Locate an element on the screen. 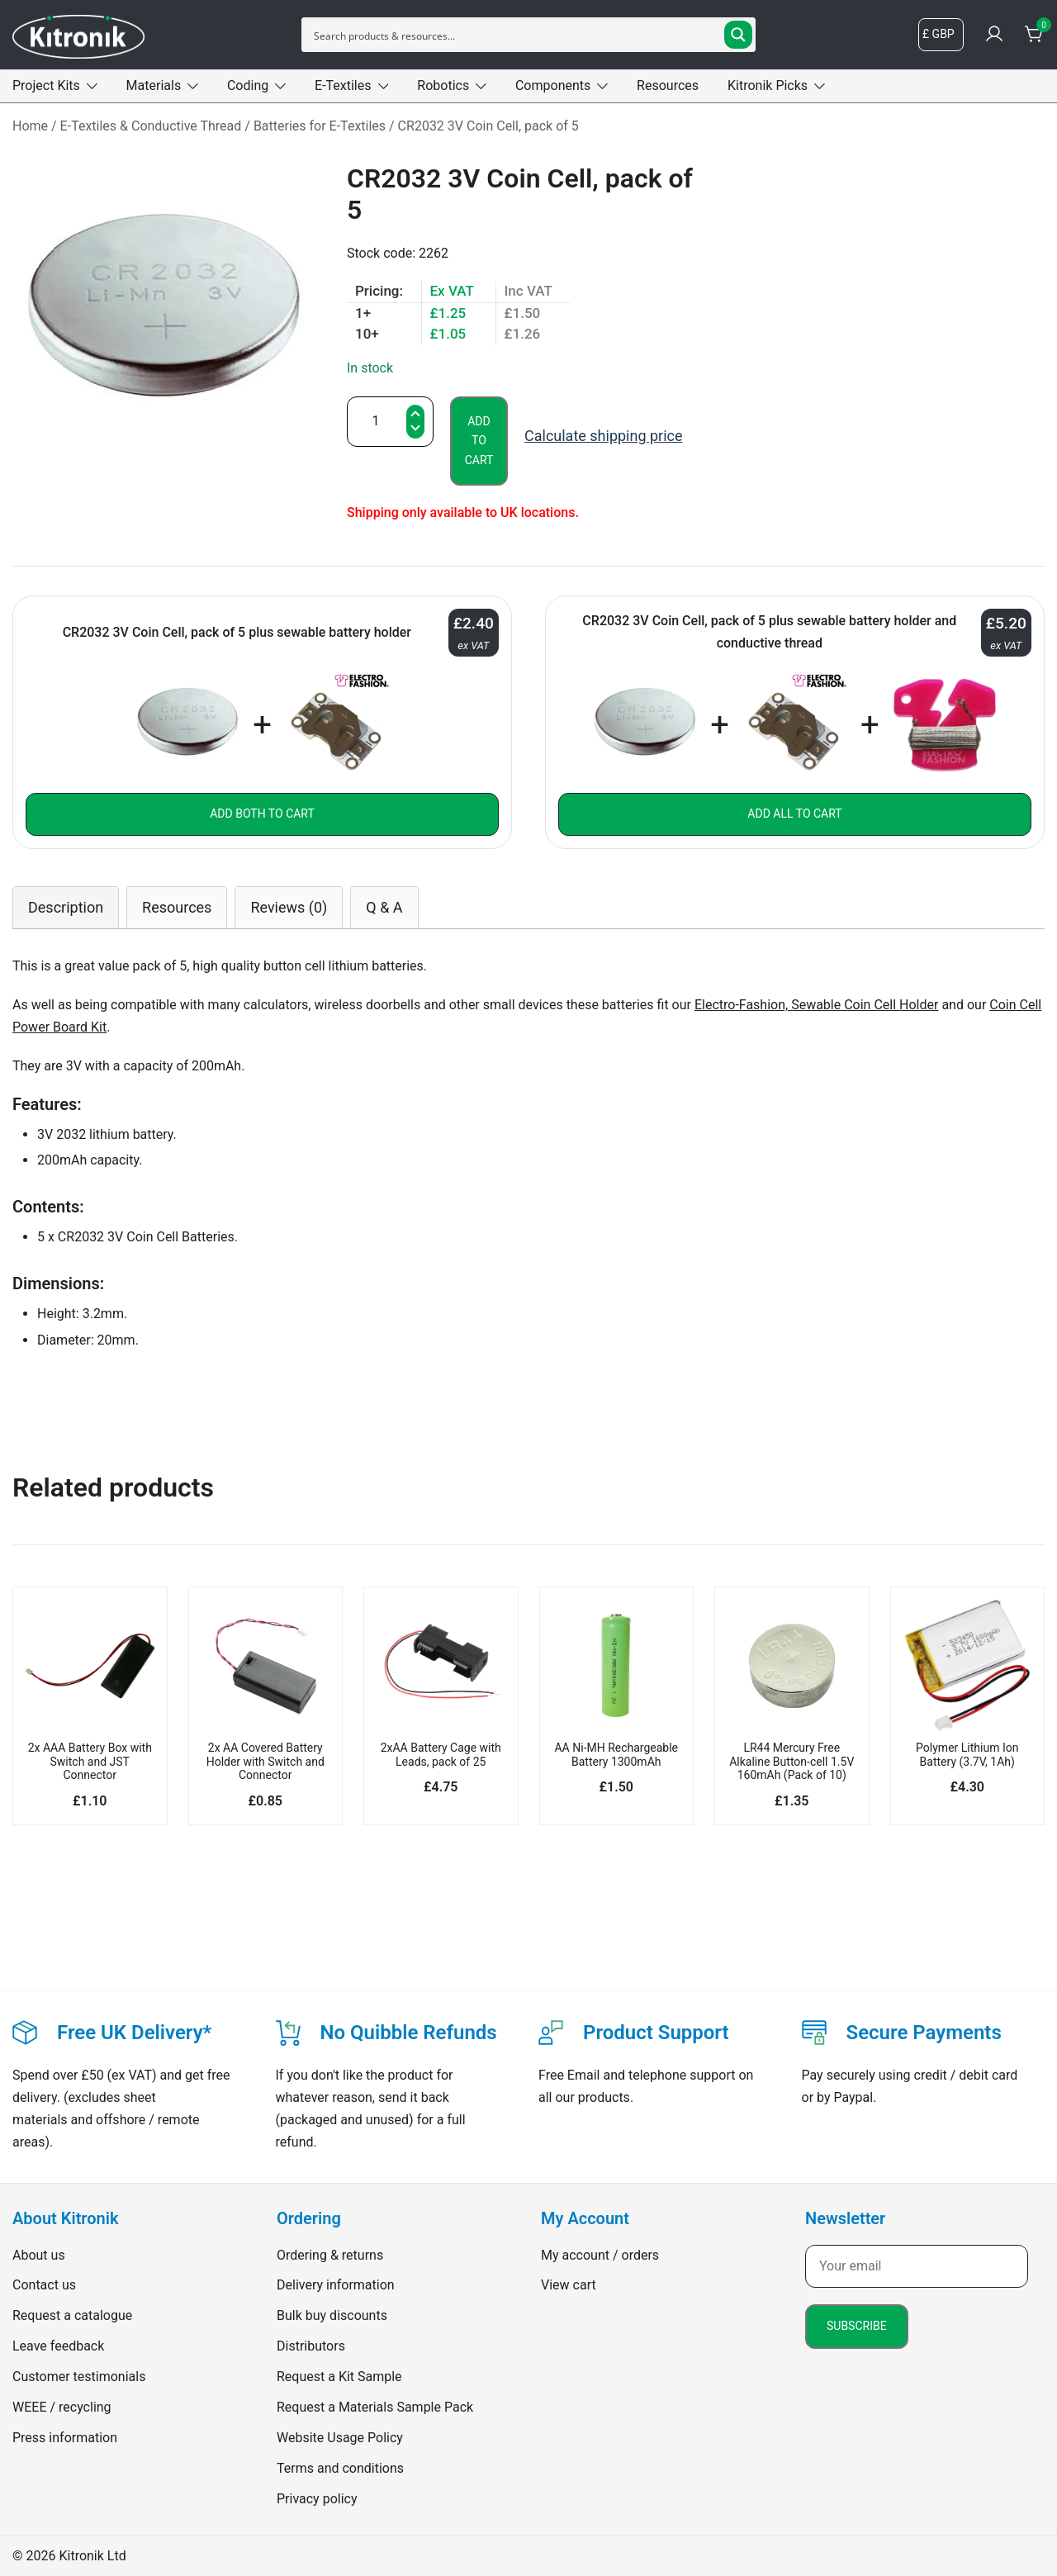  View cart is located at coordinates (568, 2285).